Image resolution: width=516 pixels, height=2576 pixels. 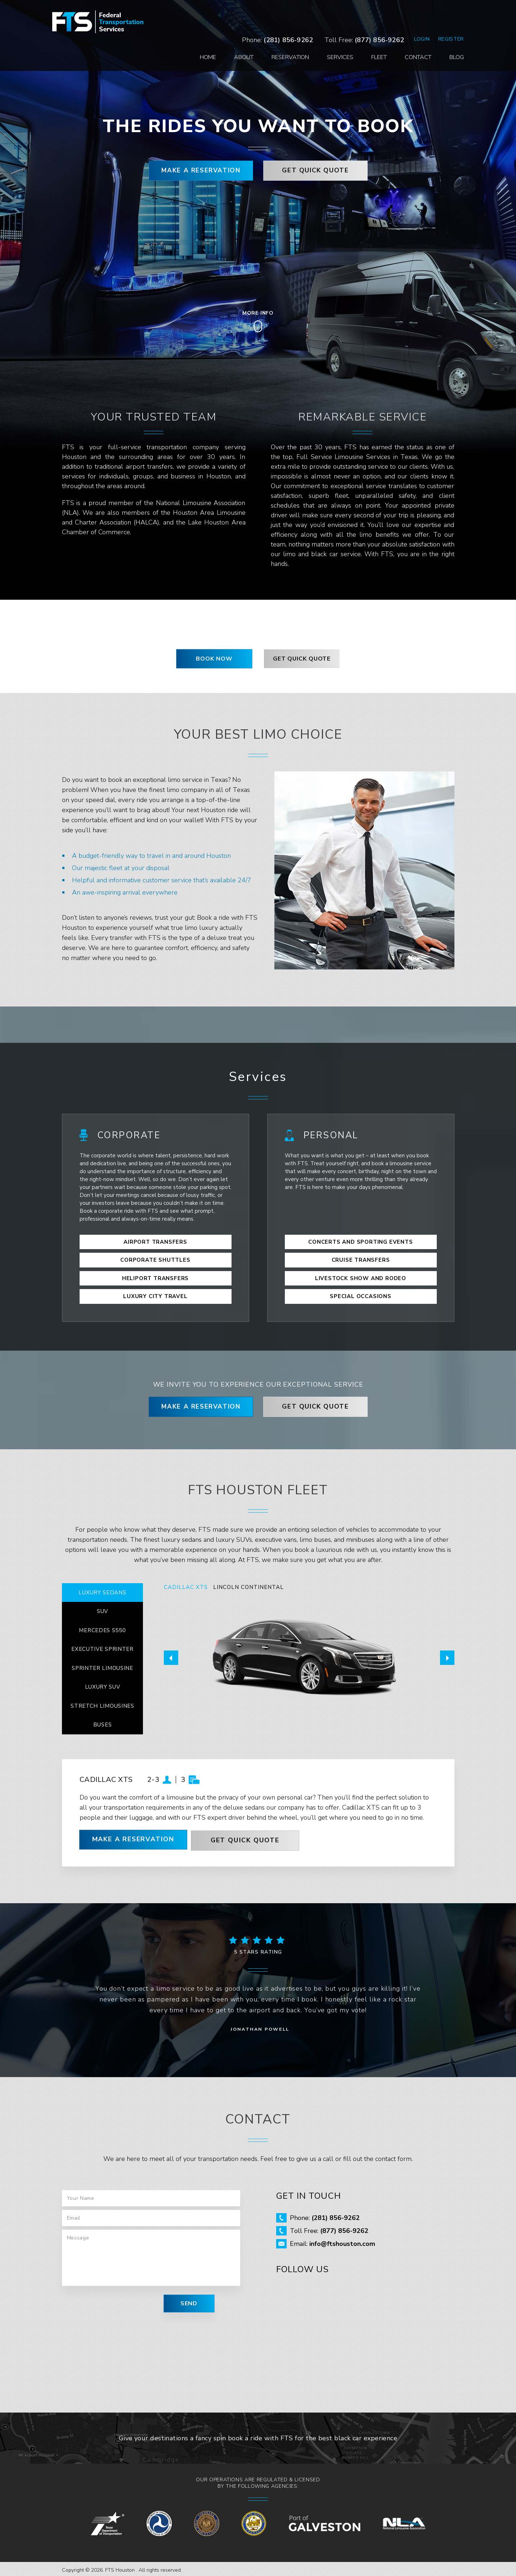 I want to click on Home, so click(x=198, y=31).